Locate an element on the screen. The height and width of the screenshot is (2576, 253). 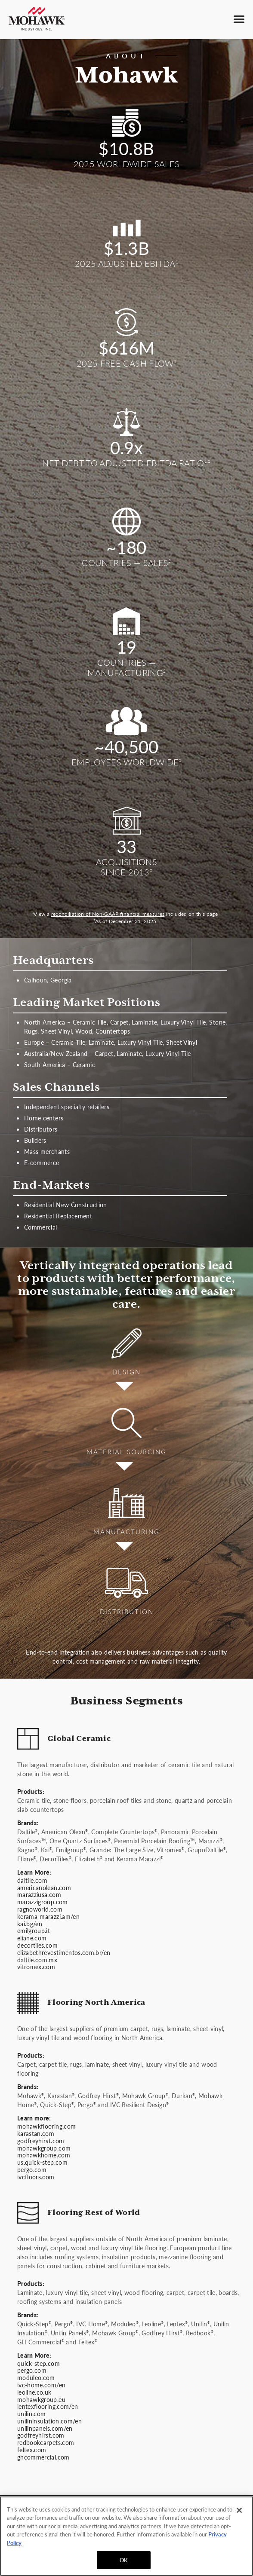
elizabethrevestimentos.com.br/en [Elizabeth Revestimentos website] is located at coordinates (63, 1952).